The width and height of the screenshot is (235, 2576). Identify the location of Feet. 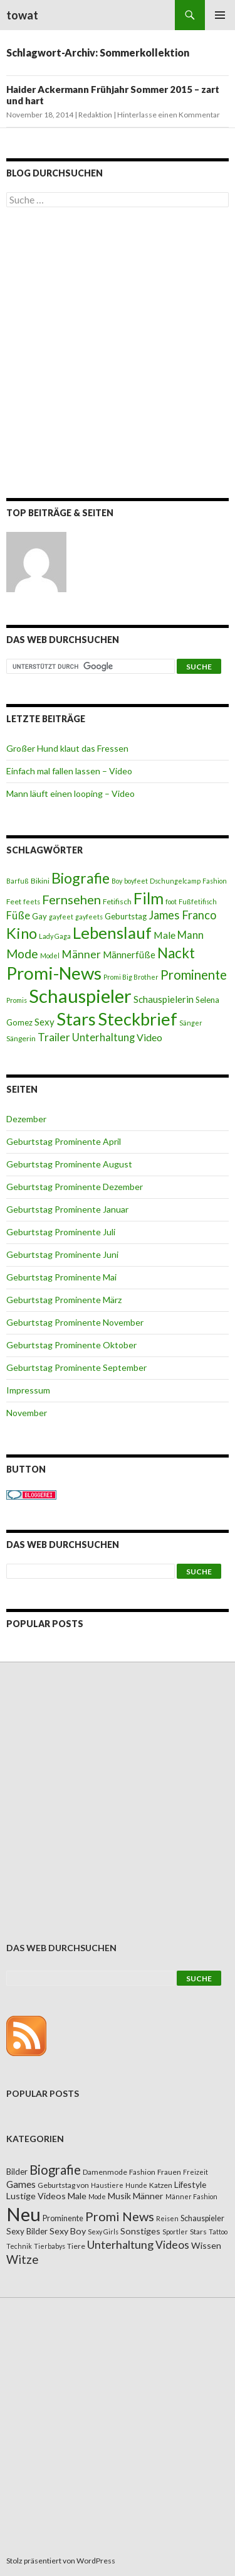
(13, 901).